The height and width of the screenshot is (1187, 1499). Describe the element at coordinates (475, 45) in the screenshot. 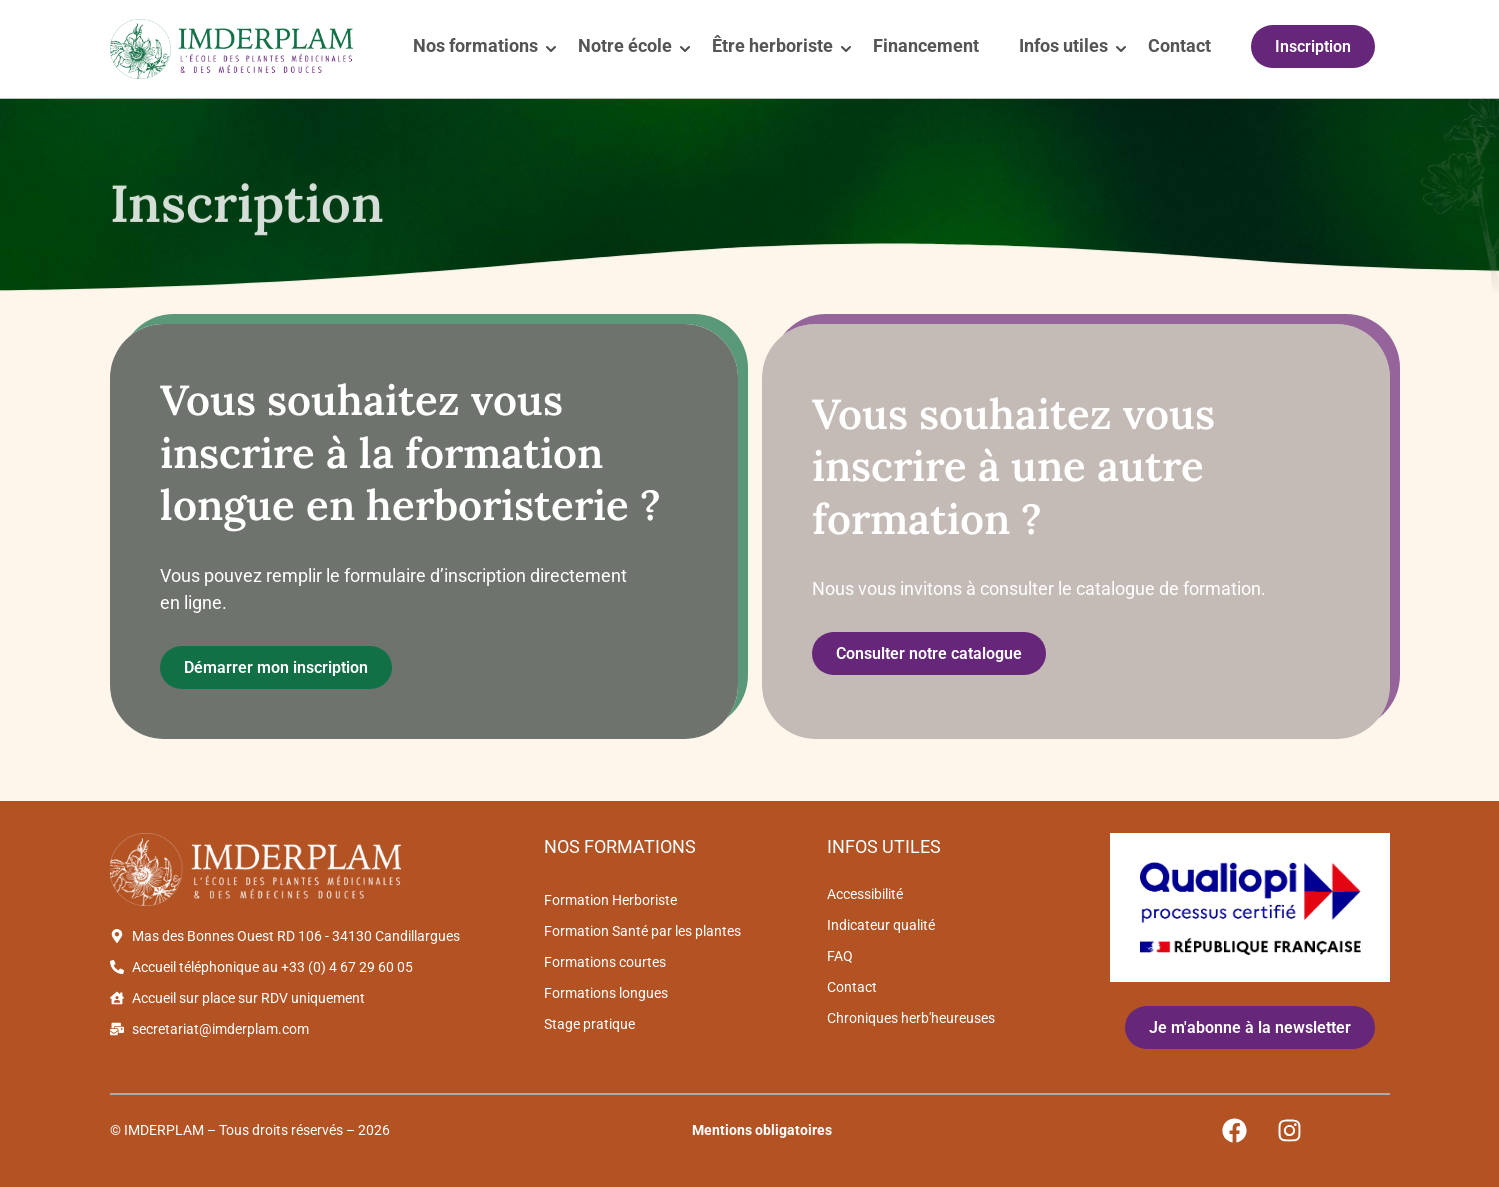

I see `Nos formations` at that location.